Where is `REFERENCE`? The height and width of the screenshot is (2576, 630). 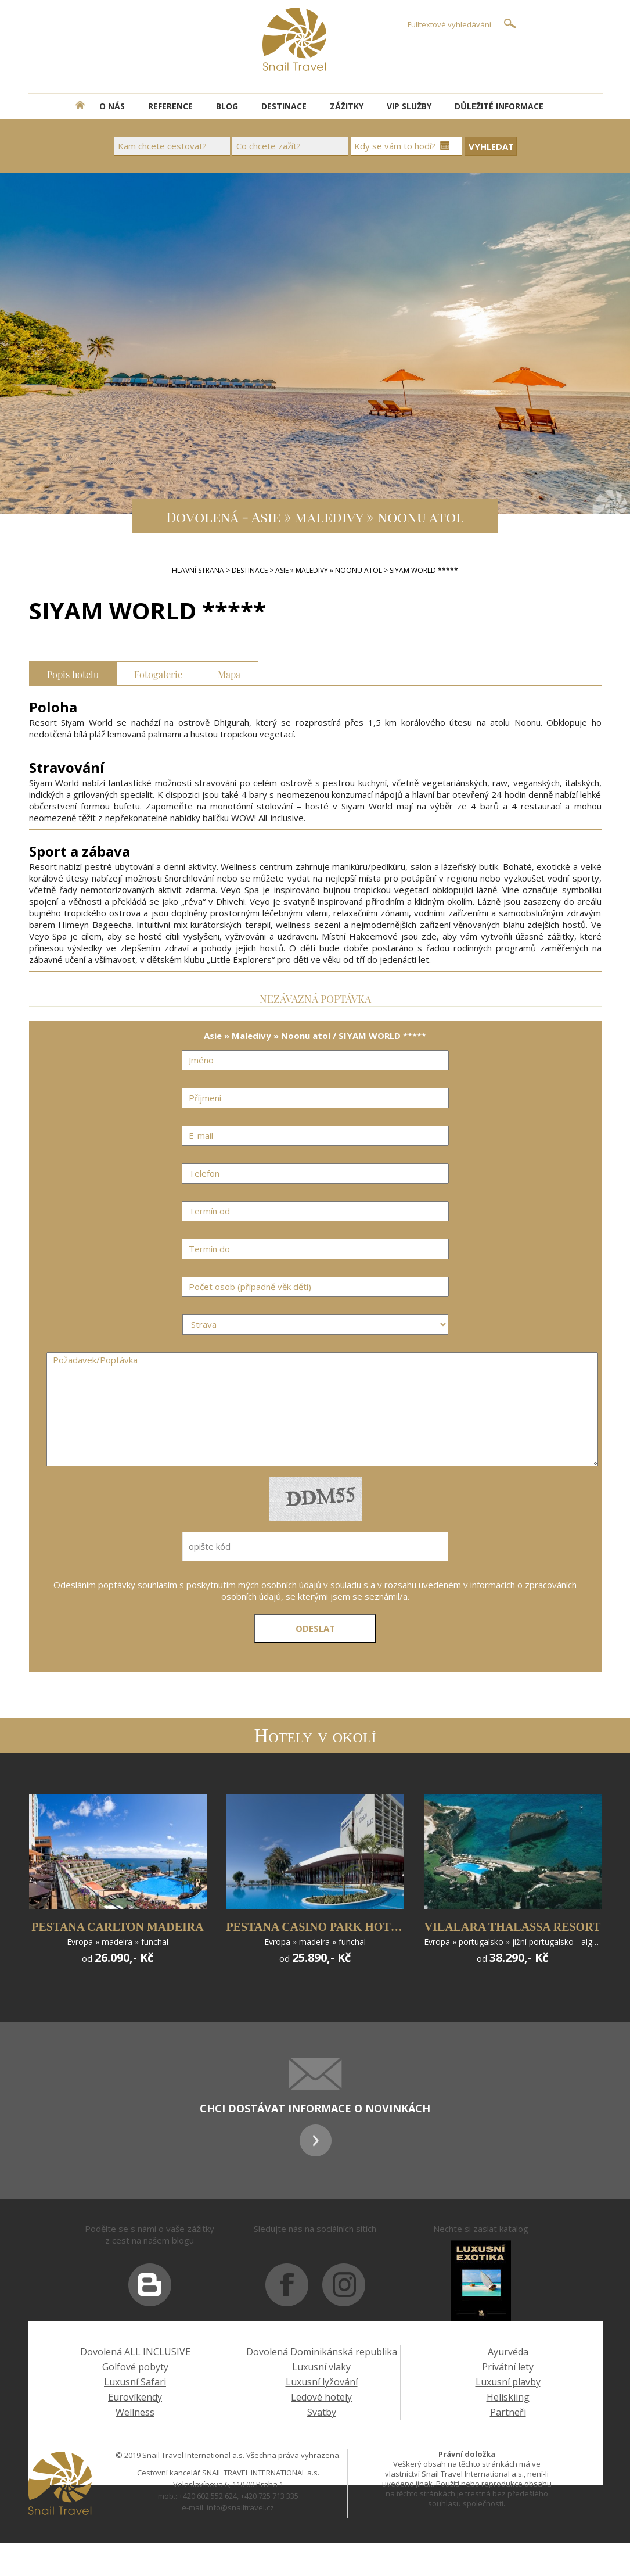
REFERENCE is located at coordinates (170, 106).